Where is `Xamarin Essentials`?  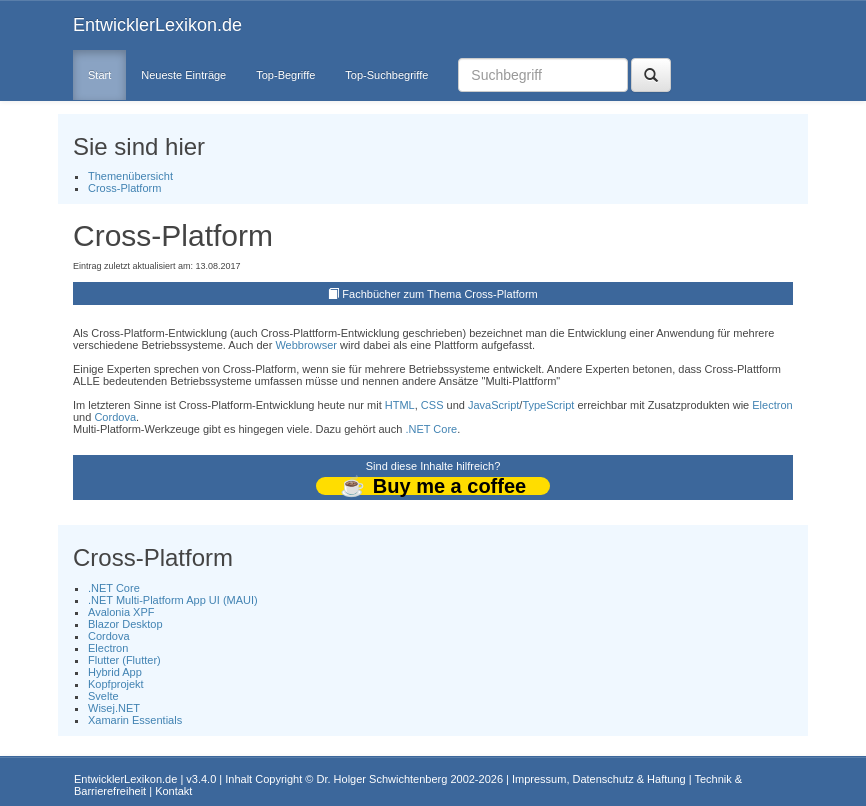
Xamarin Essentials is located at coordinates (135, 720).